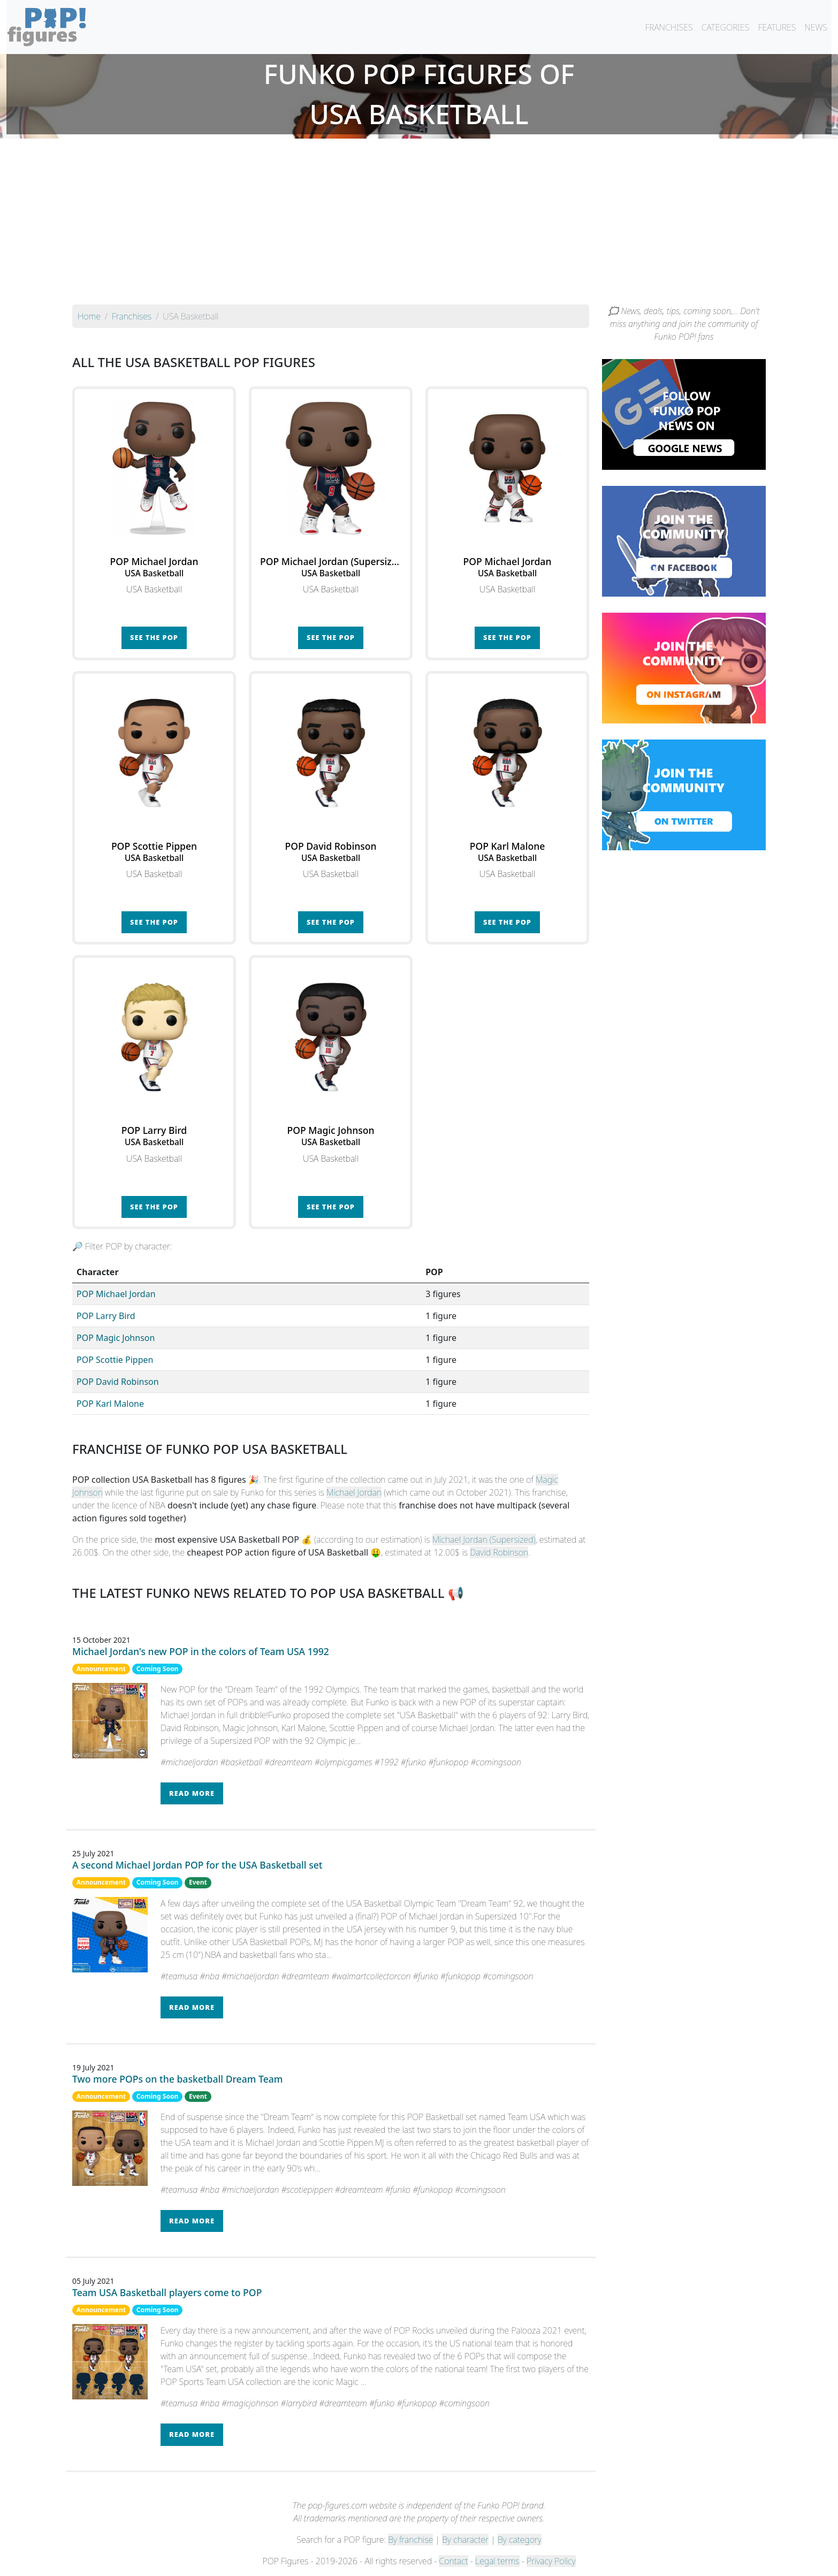 The height and width of the screenshot is (2576, 838). I want to click on POP Scottie Pippen, so click(115, 1360).